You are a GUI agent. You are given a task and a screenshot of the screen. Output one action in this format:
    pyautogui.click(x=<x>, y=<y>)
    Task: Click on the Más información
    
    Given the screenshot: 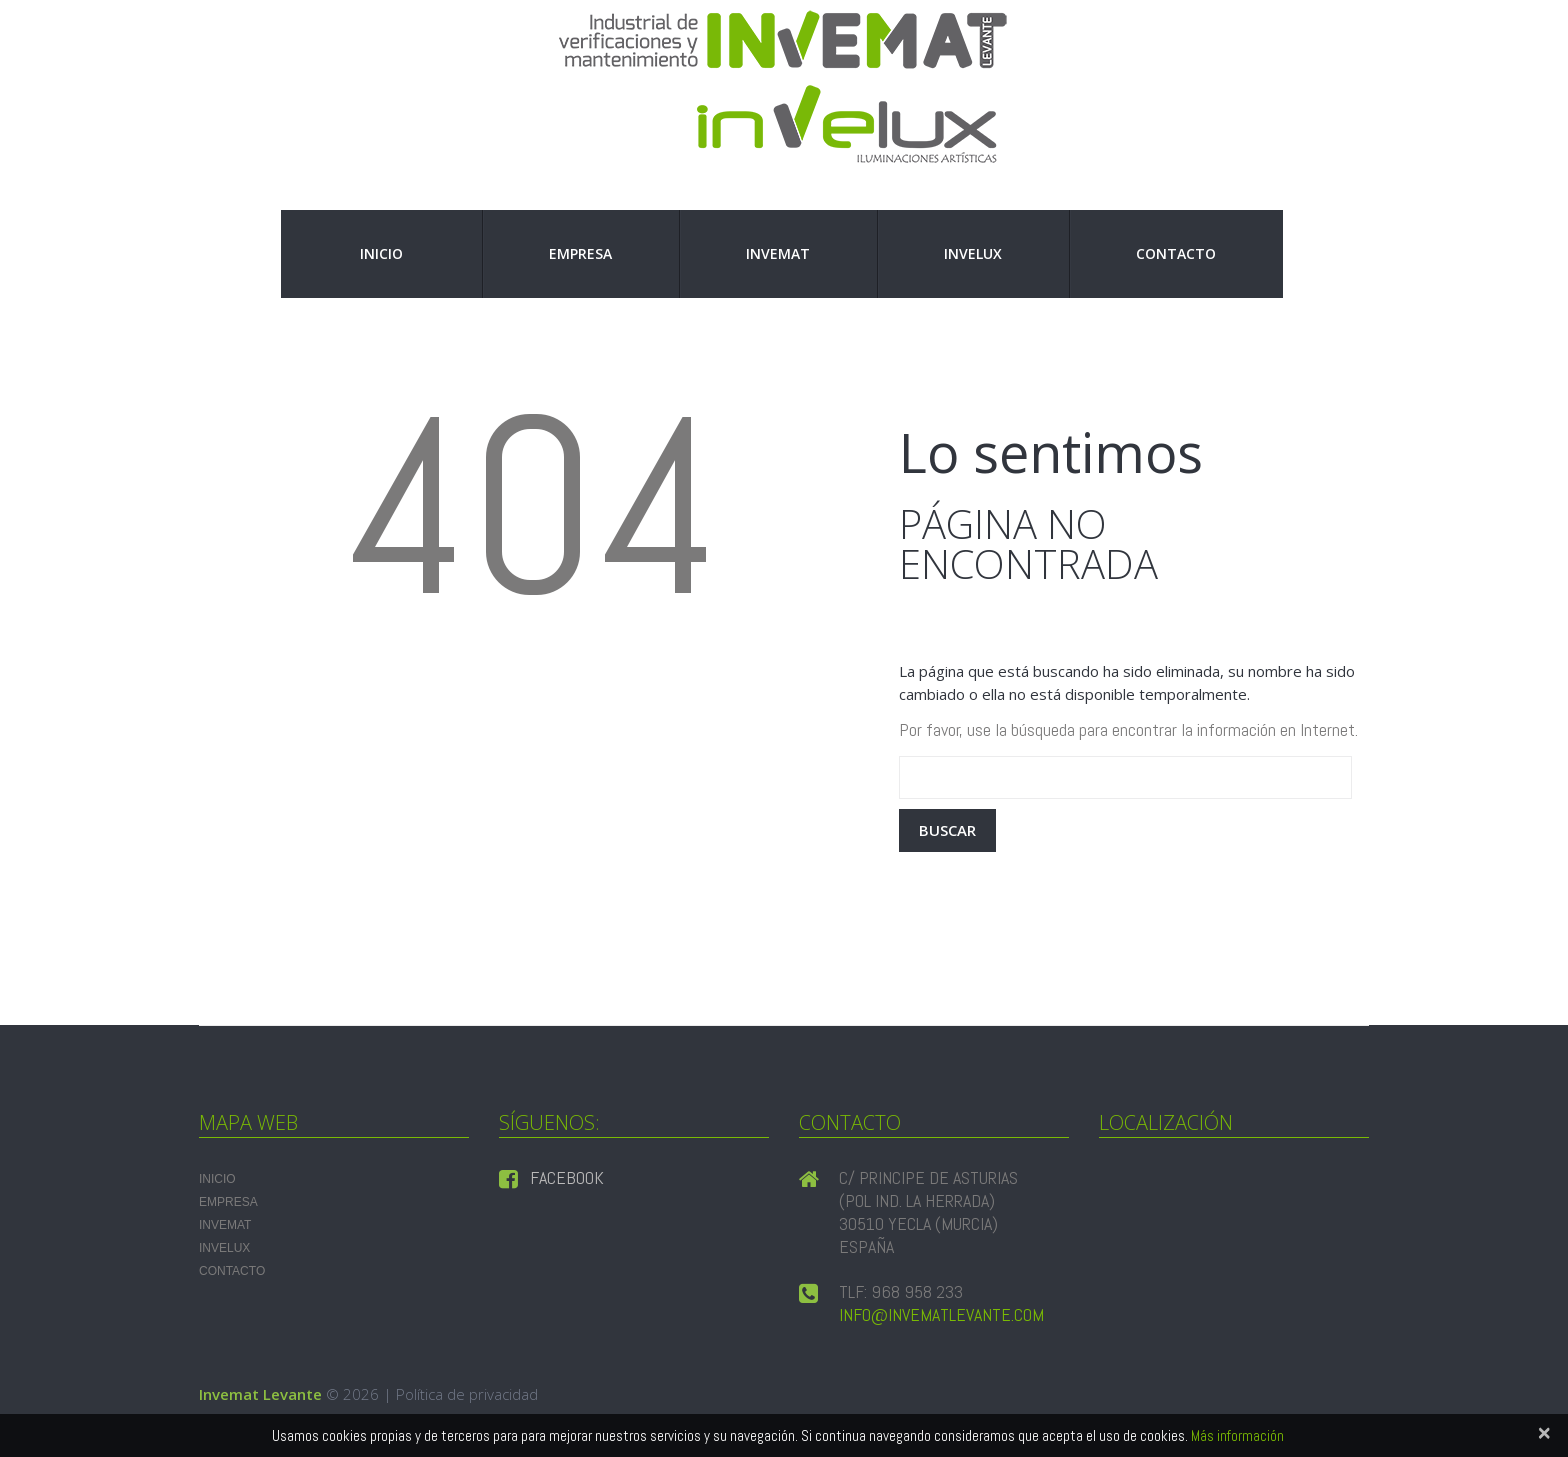 What is the action you would take?
    pyautogui.click(x=1237, y=1435)
    